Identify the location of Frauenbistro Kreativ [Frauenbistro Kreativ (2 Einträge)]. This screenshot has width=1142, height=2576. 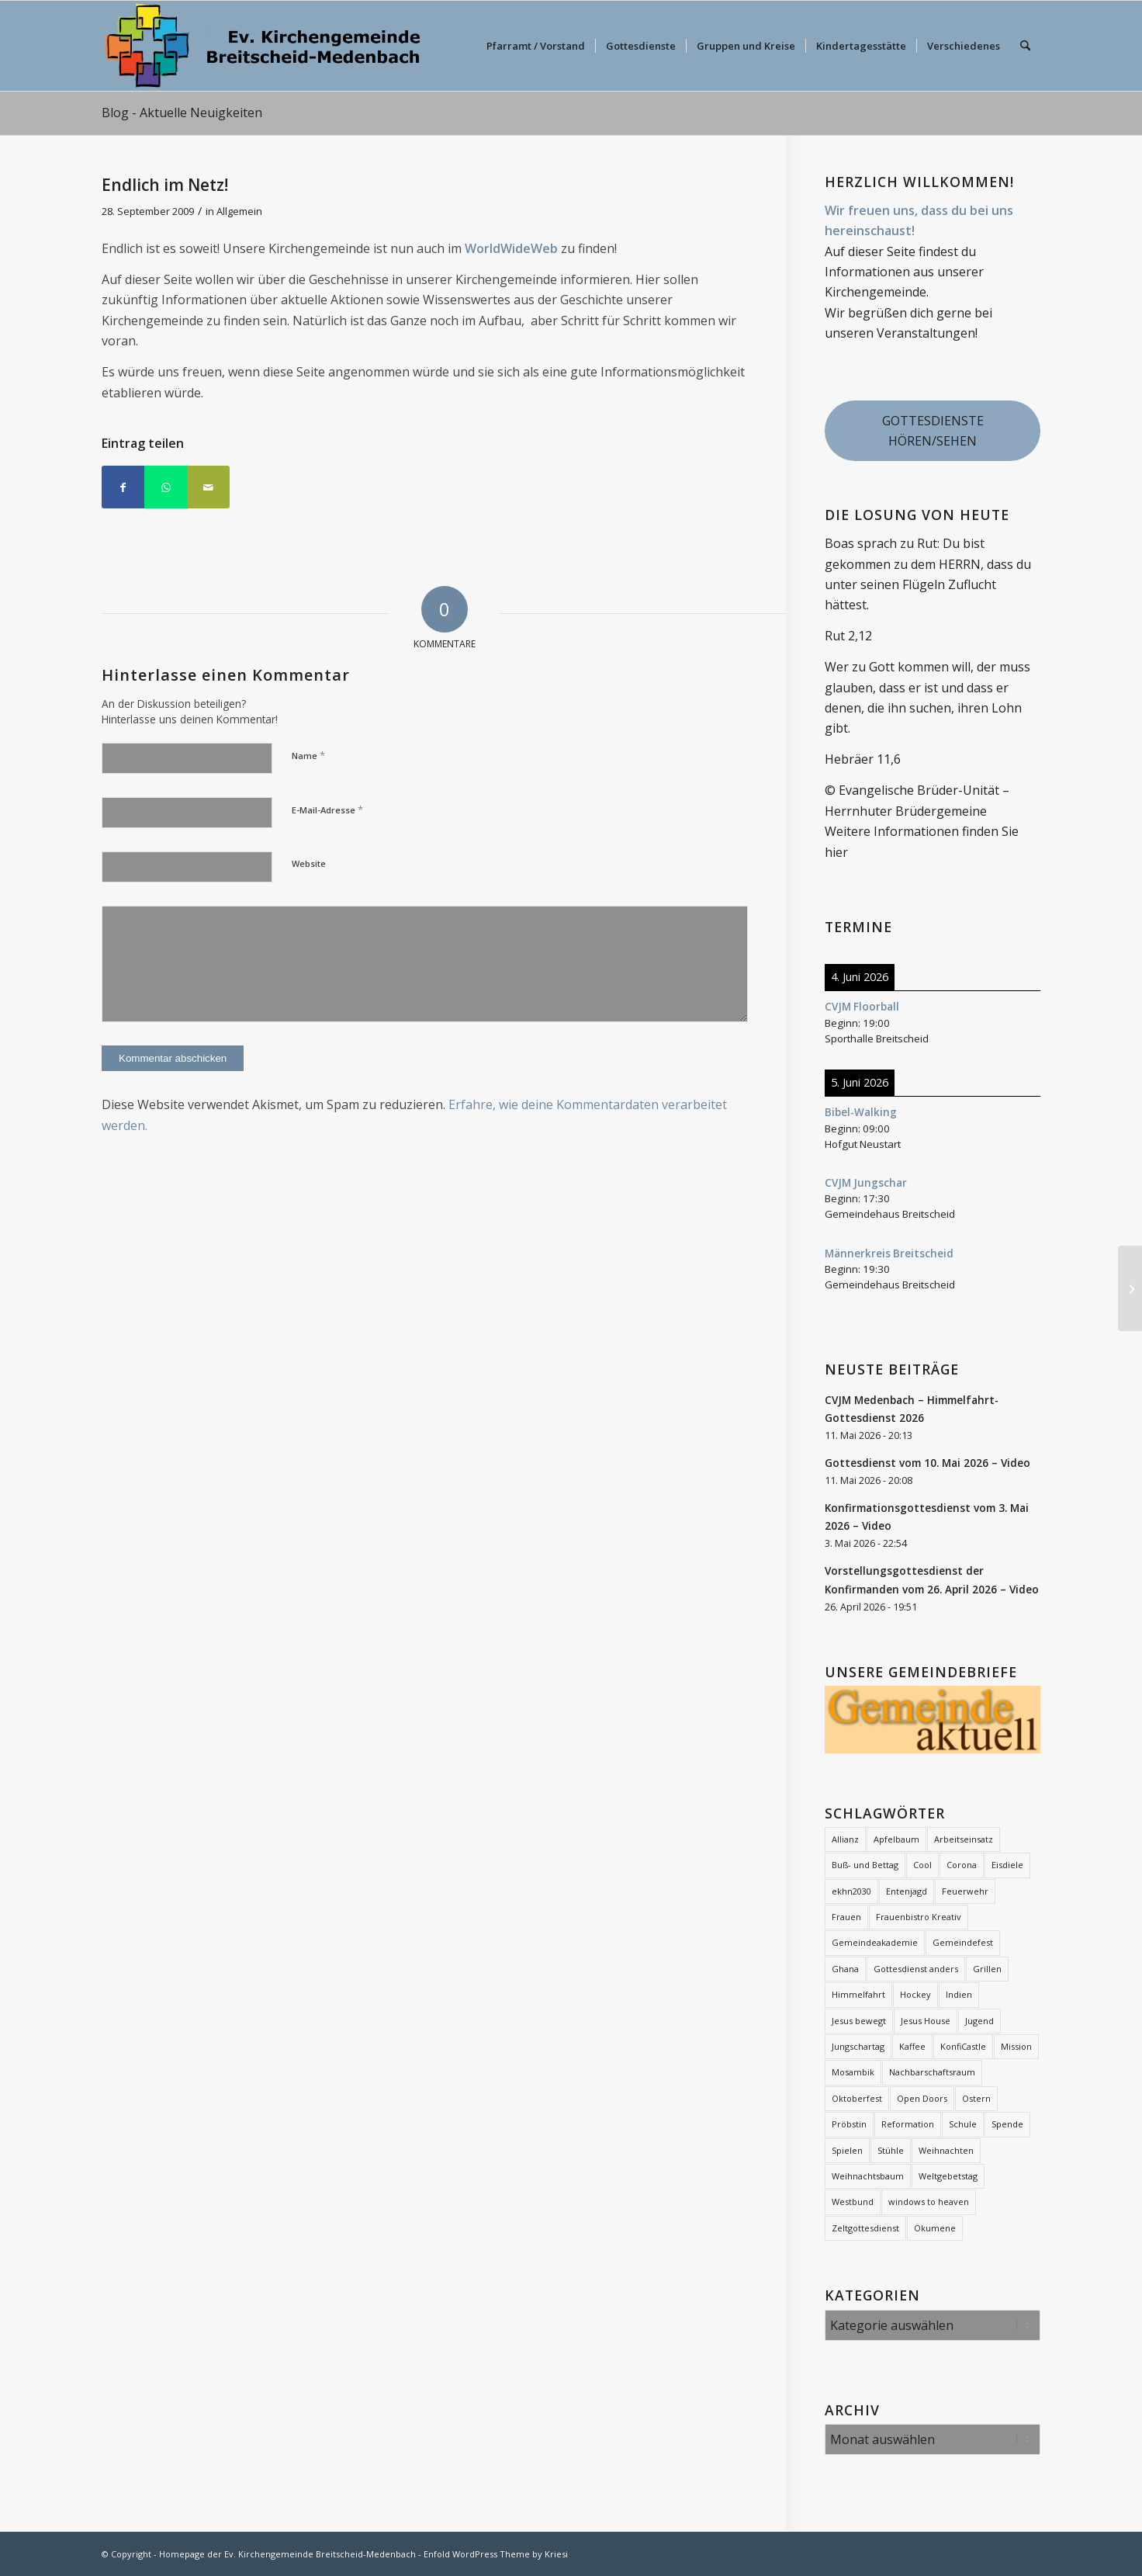
(918, 1916).